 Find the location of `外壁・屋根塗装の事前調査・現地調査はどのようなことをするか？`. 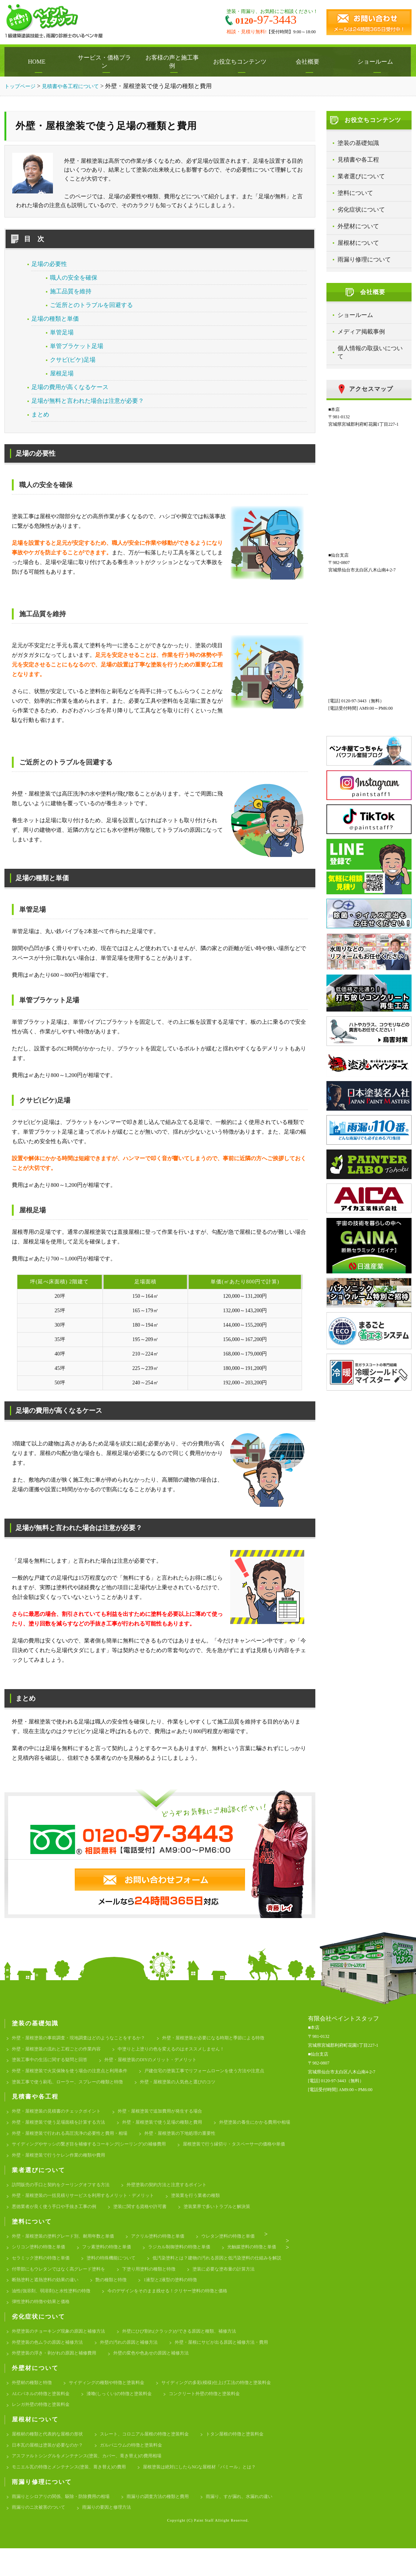

外壁・屋根塗装の事前調査・現地調査はどのようなことをするか？ is located at coordinates (84, 2038).